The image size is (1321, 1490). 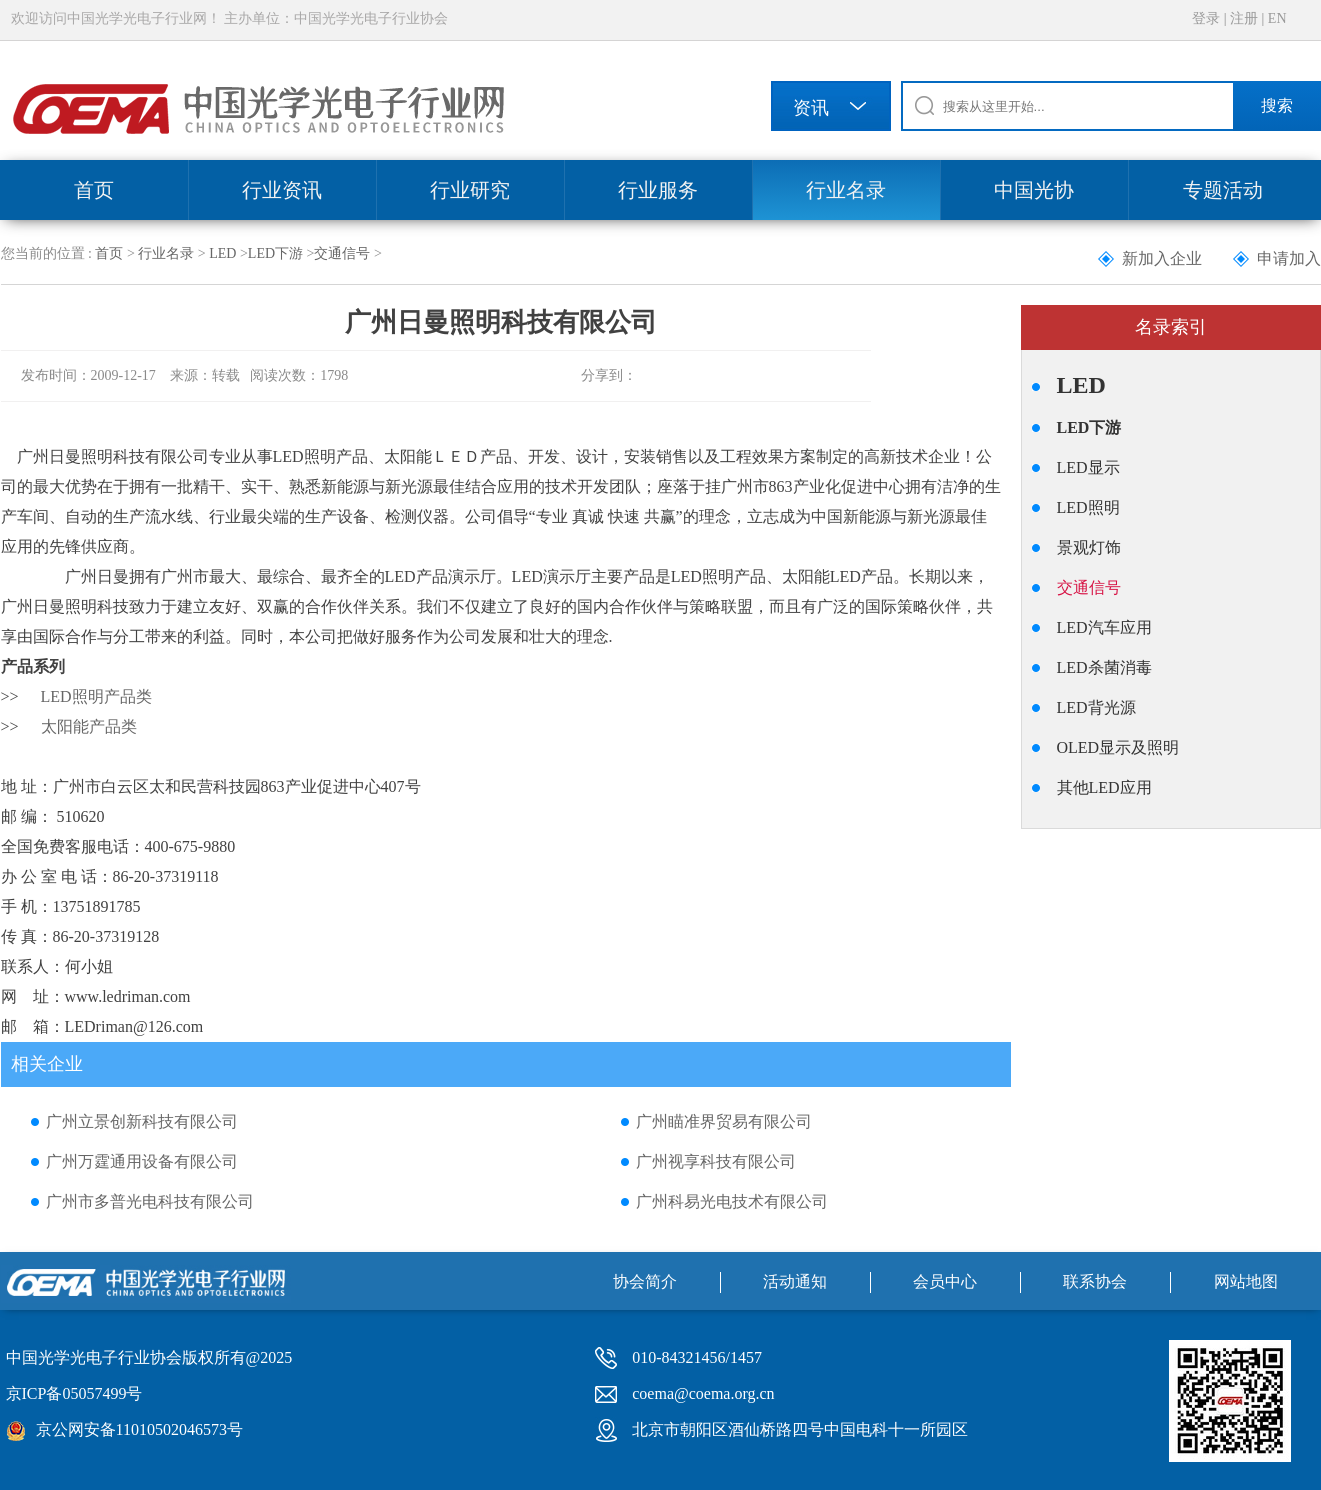 I want to click on 网站地图, so click(x=1246, y=1281).